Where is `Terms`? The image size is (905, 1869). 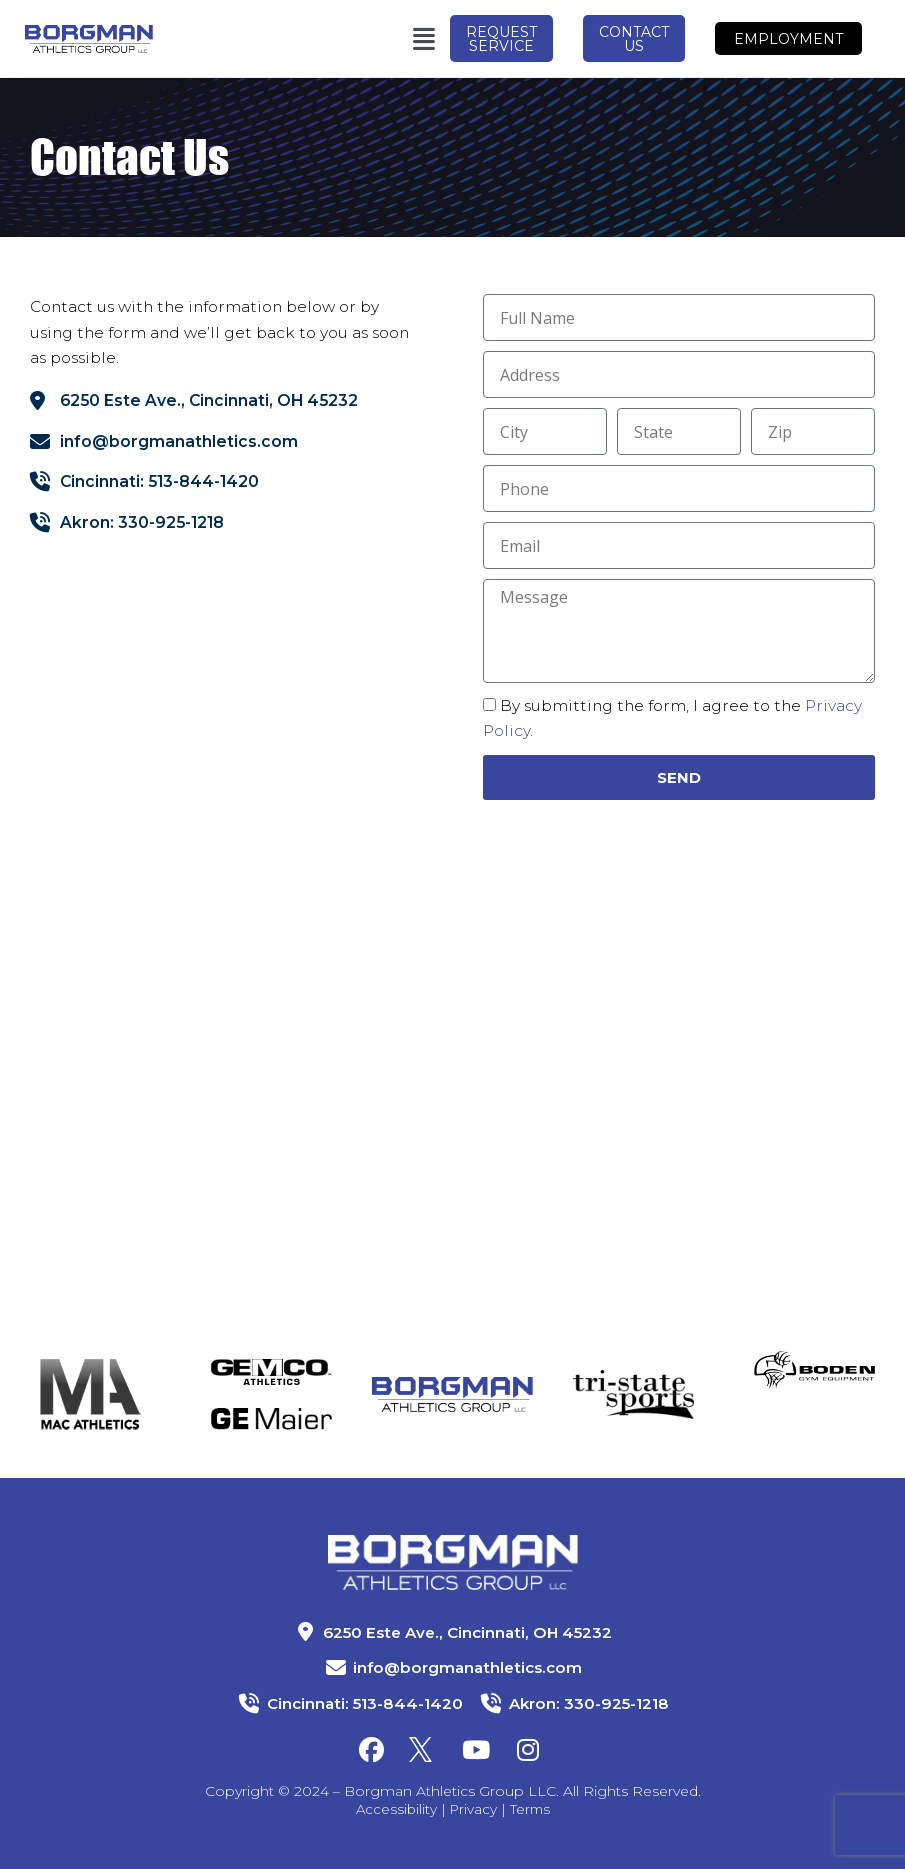
Terms is located at coordinates (532, 1809).